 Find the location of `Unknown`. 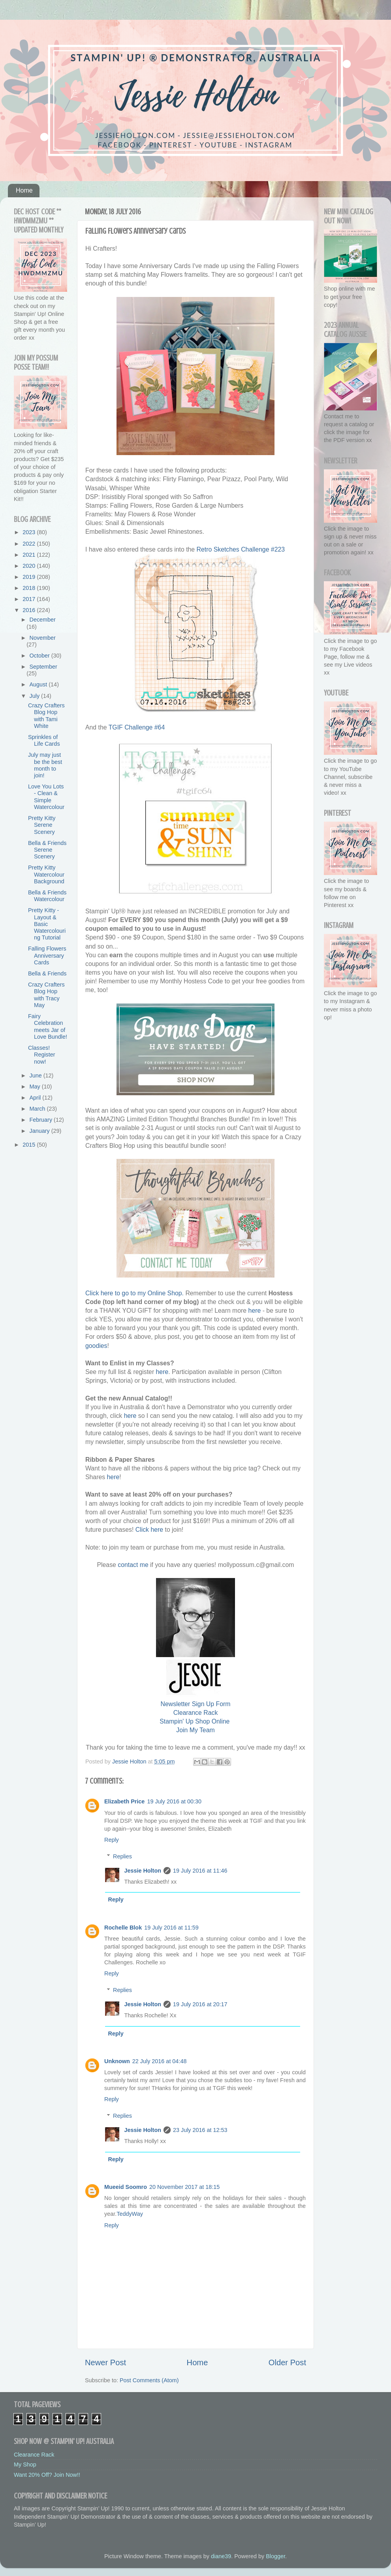

Unknown is located at coordinates (117, 2061).